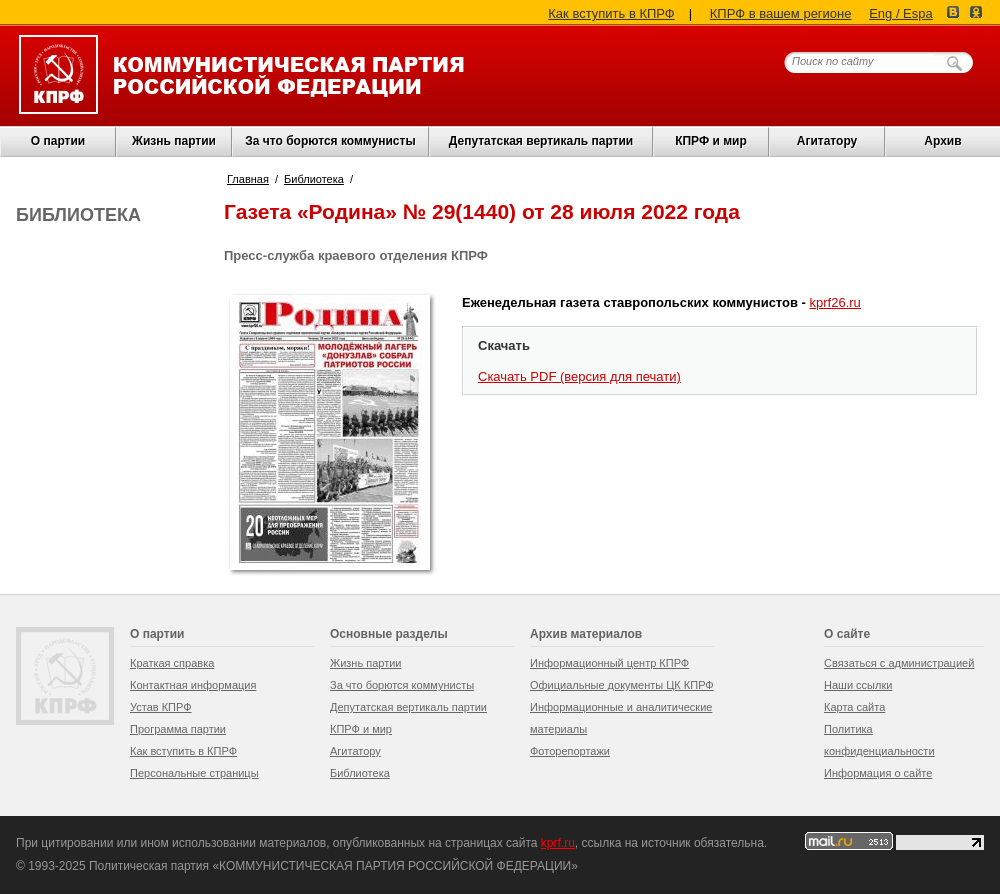 The height and width of the screenshot is (894, 1000). What do you see at coordinates (355, 751) in the screenshot?
I see `Агитатору` at bounding box center [355, 751].